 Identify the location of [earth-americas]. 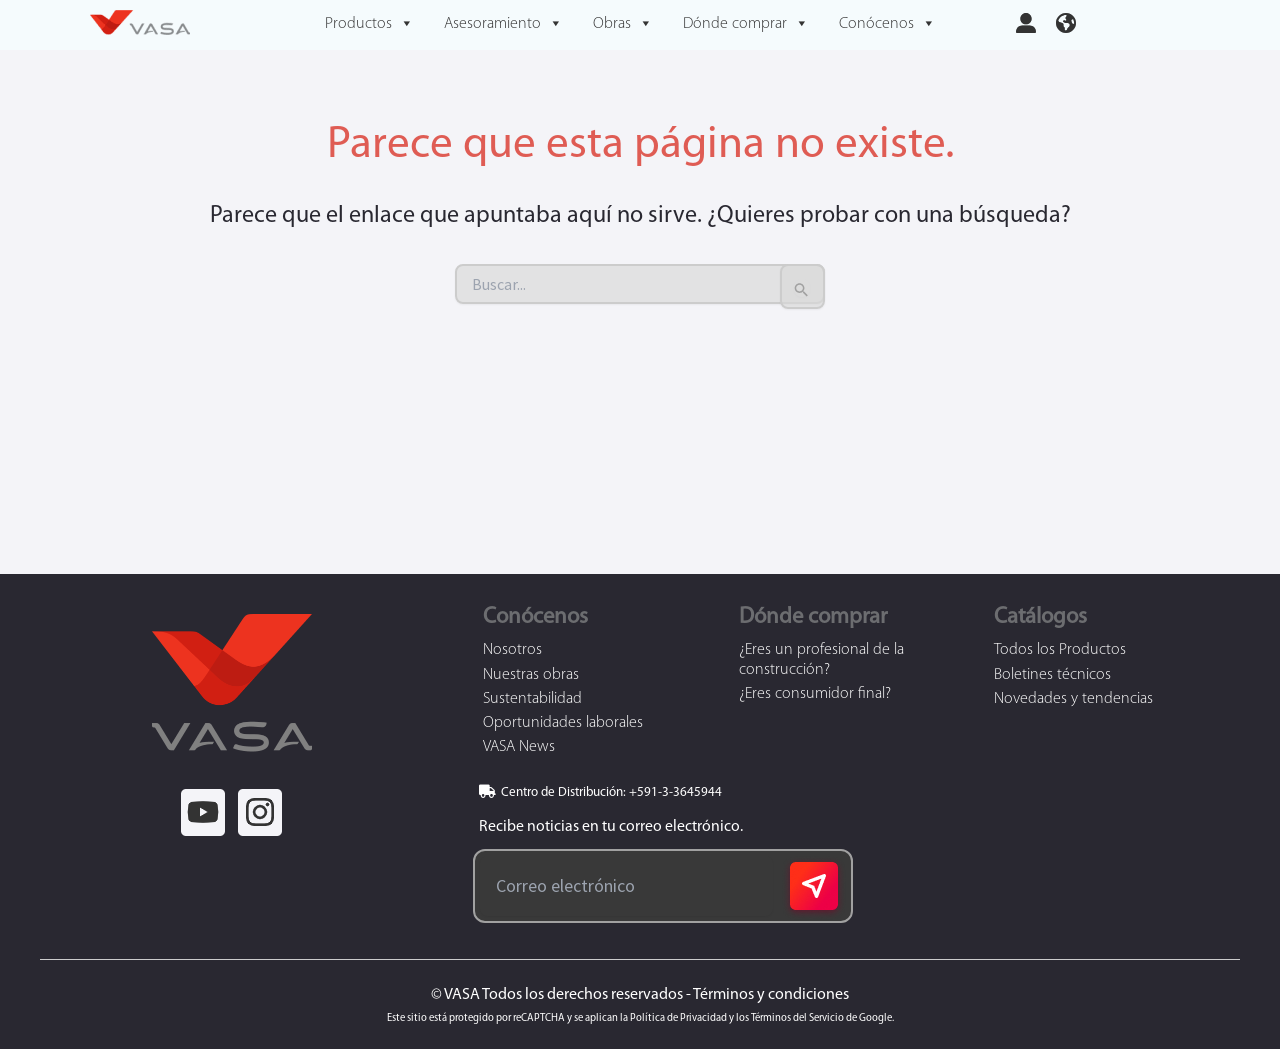
(1066, 20).